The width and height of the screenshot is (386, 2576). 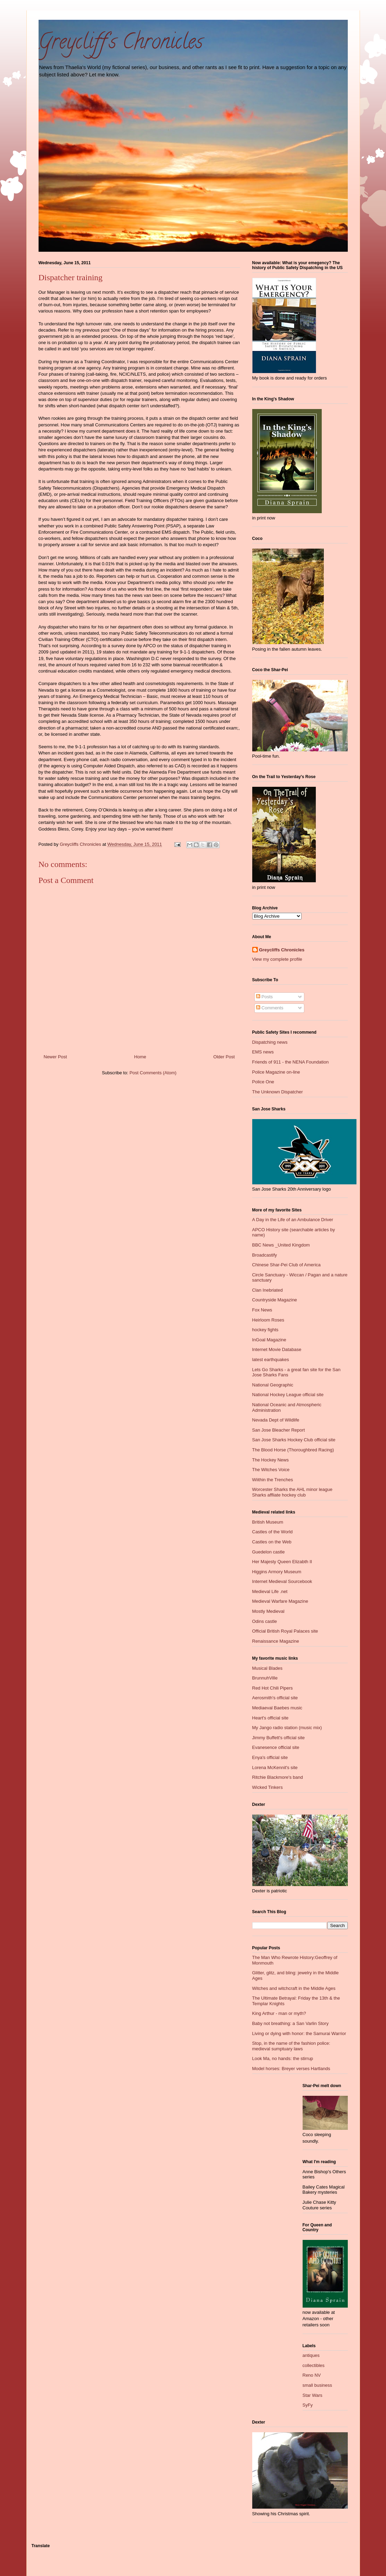 I want to click on The Unknown Dispatcher, so click(x=277, y=1091).